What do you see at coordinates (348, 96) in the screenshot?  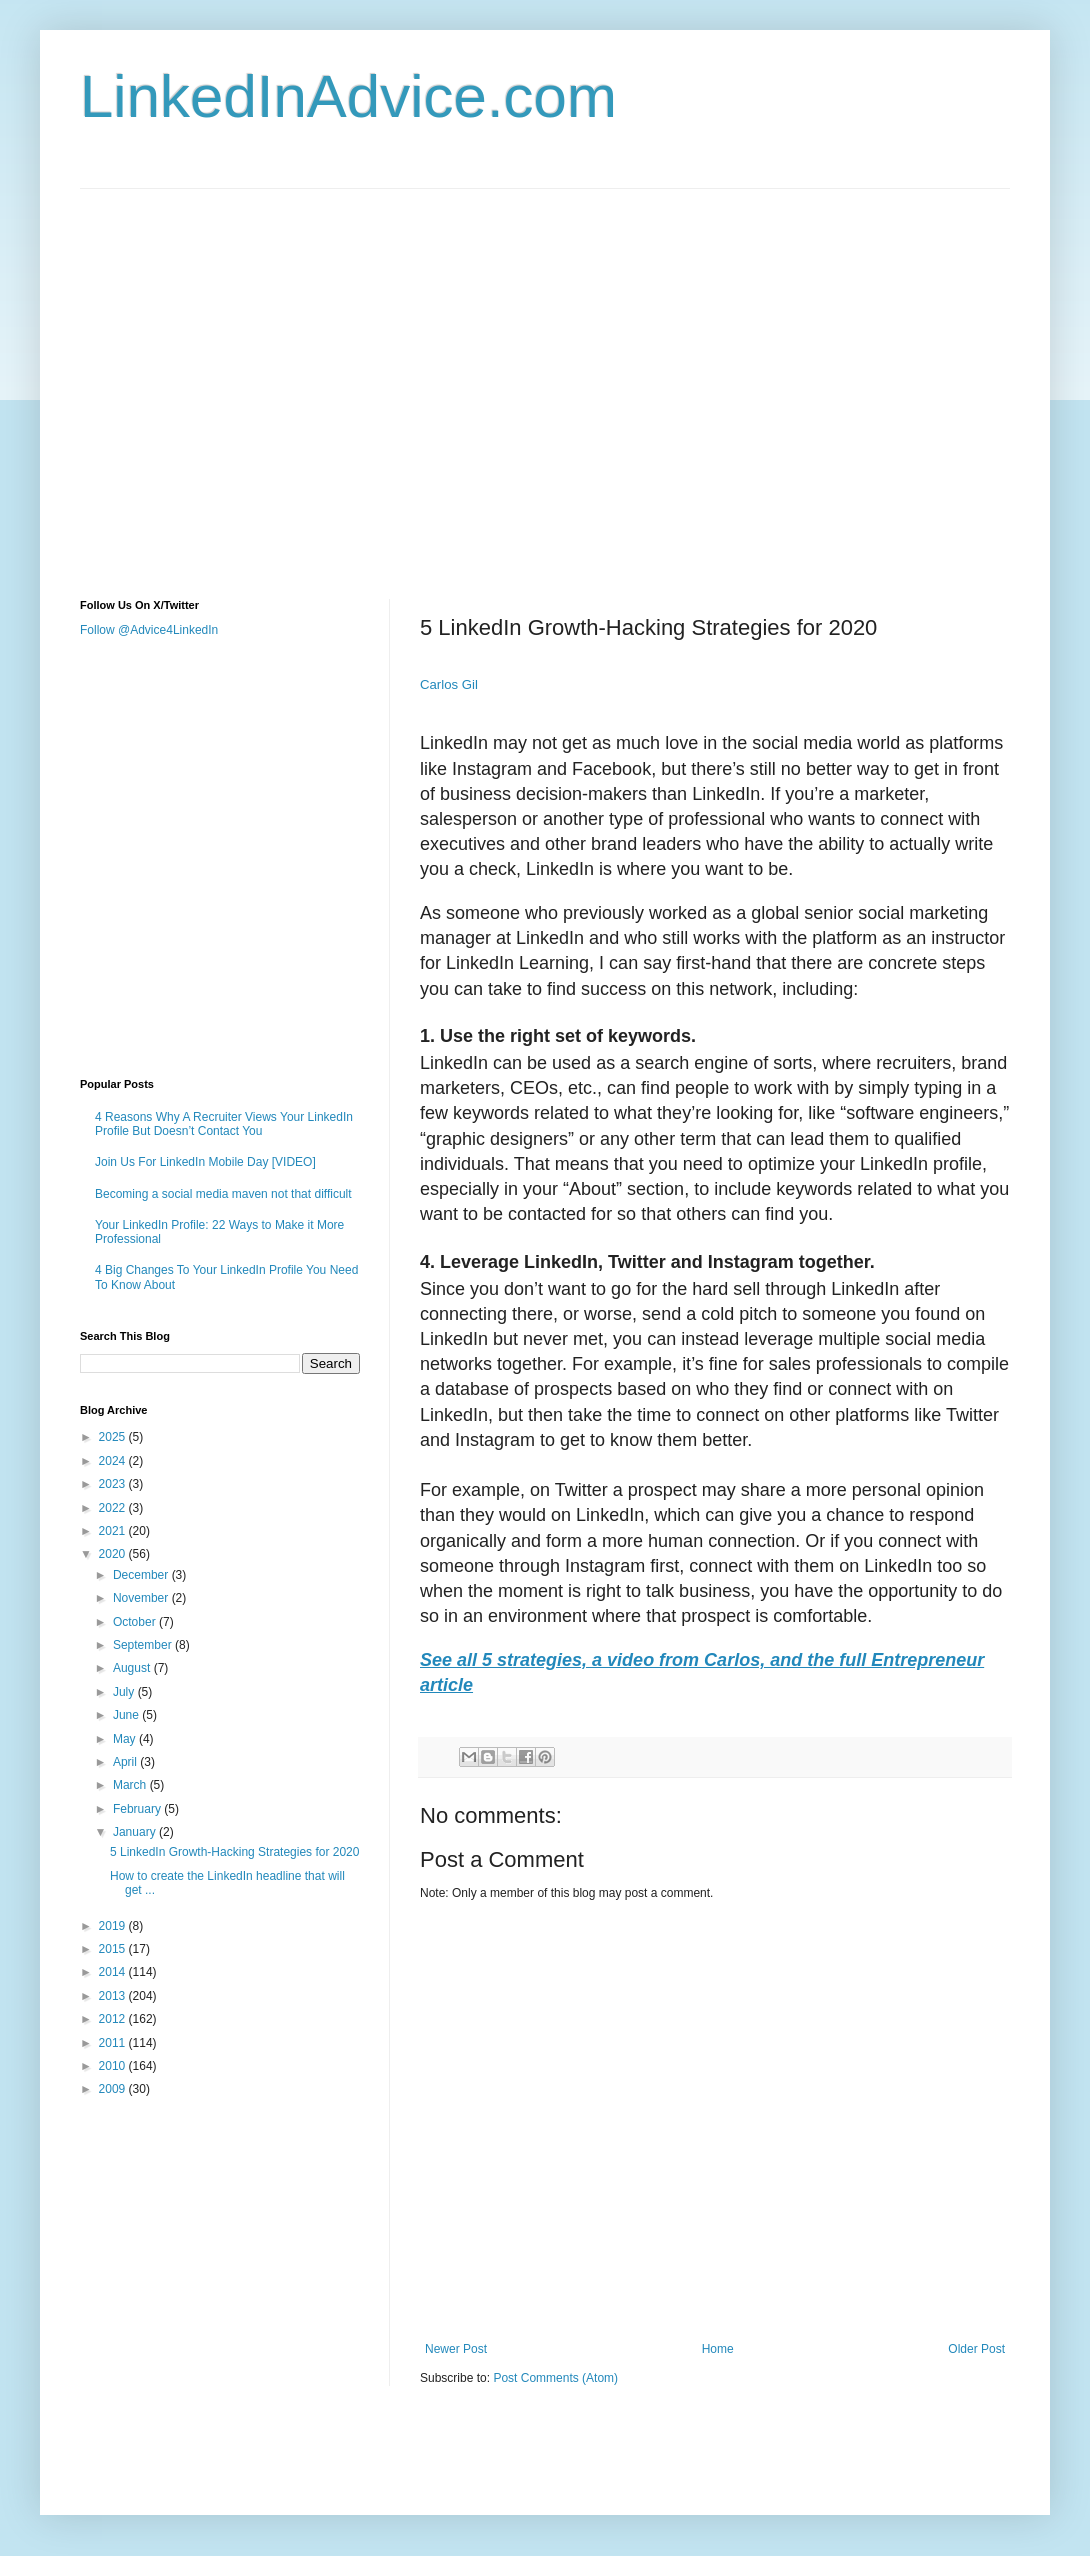 I see `LinkedInAdvice.com` at bounding box center [348, 96].